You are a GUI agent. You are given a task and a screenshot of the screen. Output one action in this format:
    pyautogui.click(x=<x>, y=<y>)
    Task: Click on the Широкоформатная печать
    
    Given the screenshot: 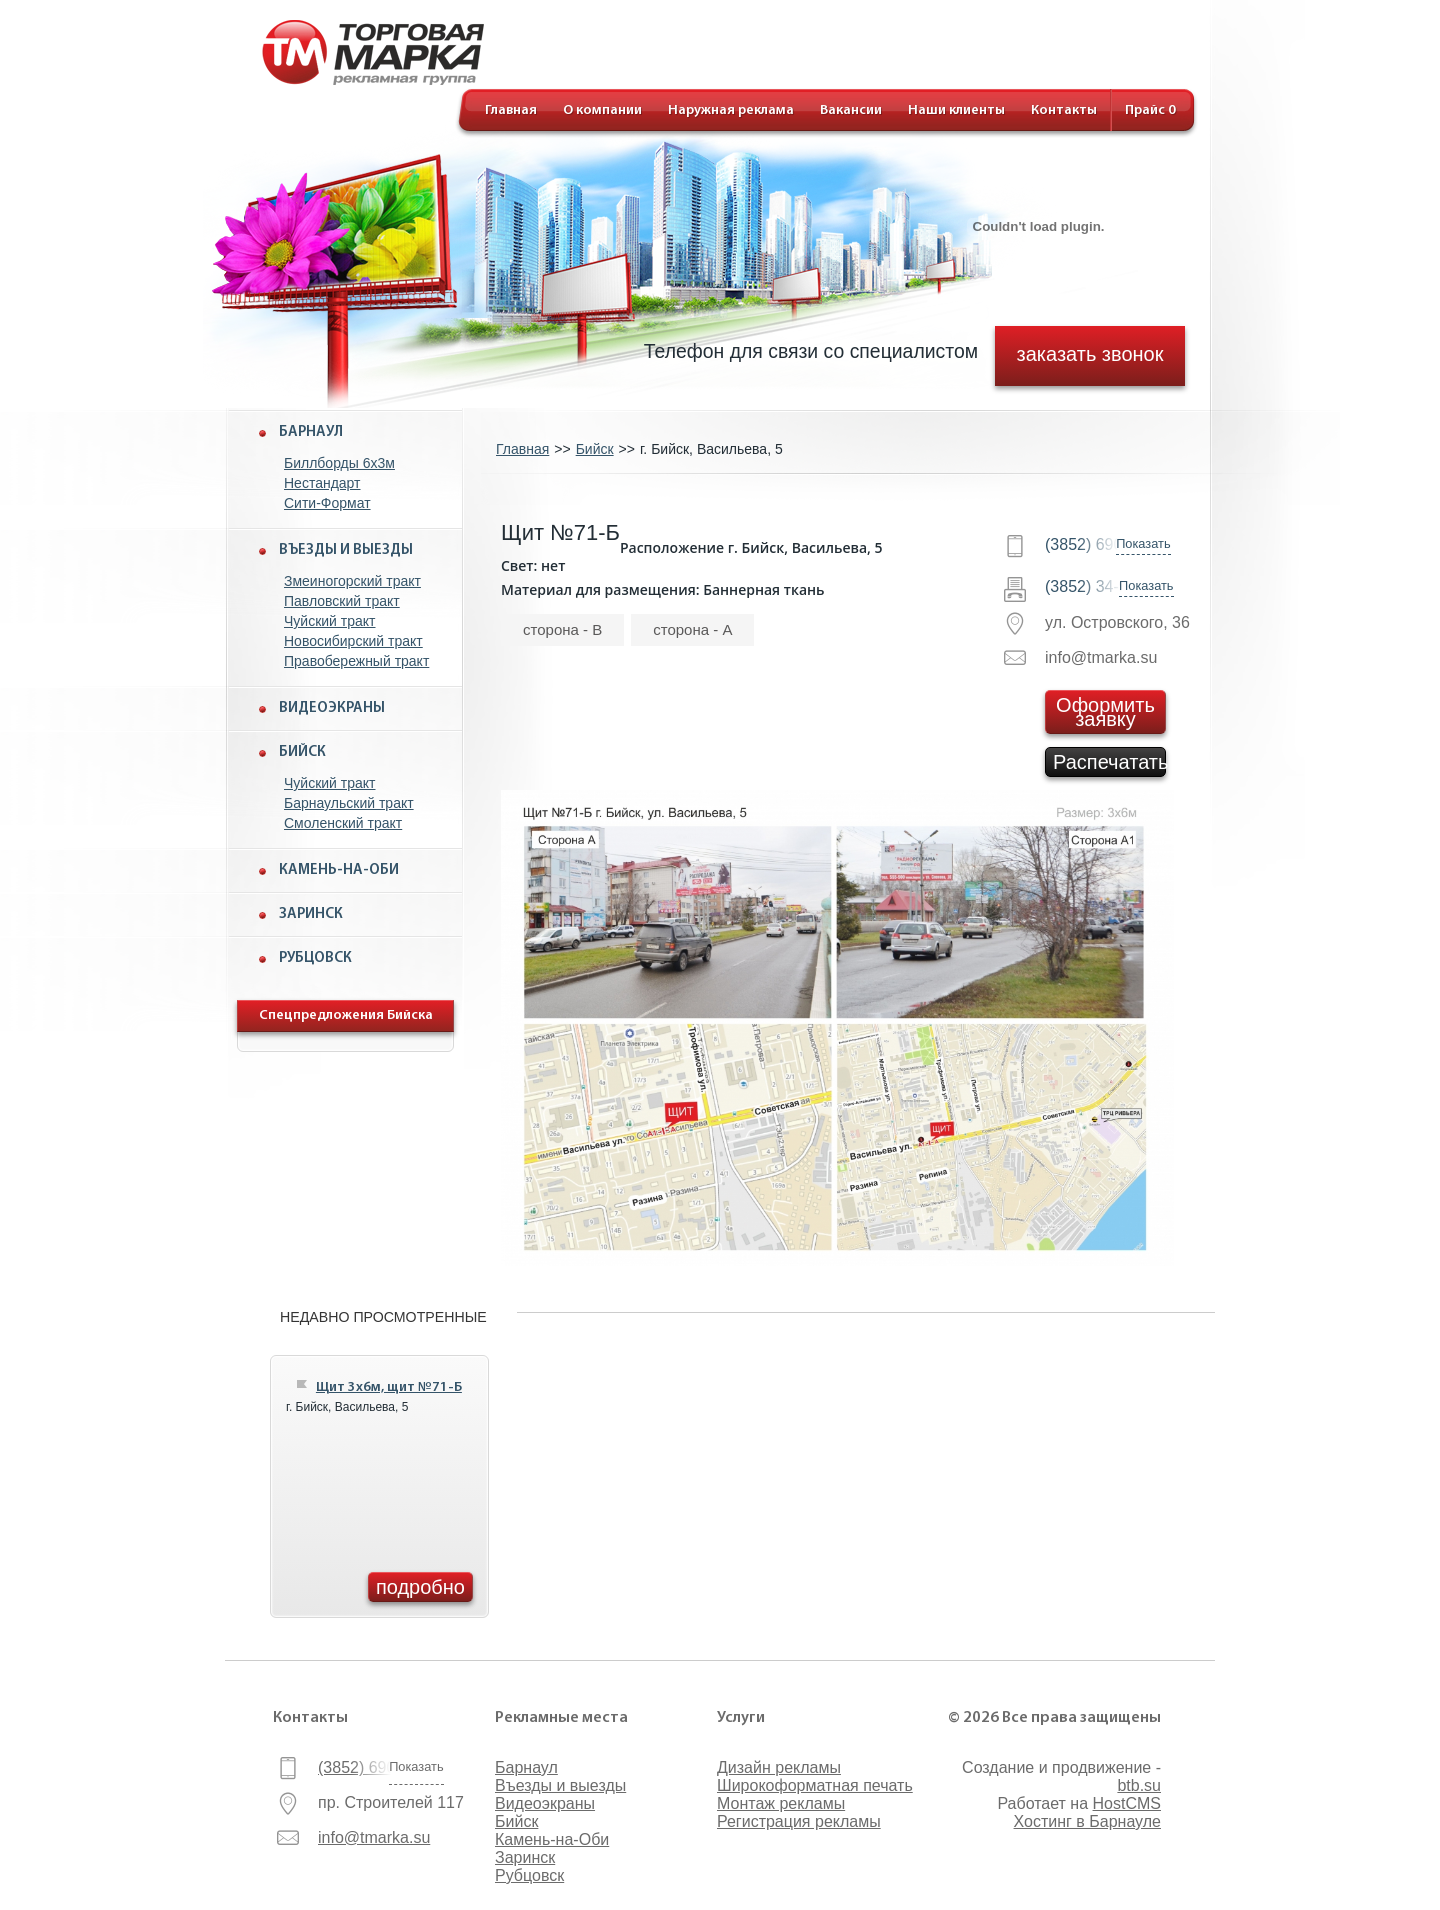 What is the action you would take?
    pyautogui.click(x=815, y=1785)
    